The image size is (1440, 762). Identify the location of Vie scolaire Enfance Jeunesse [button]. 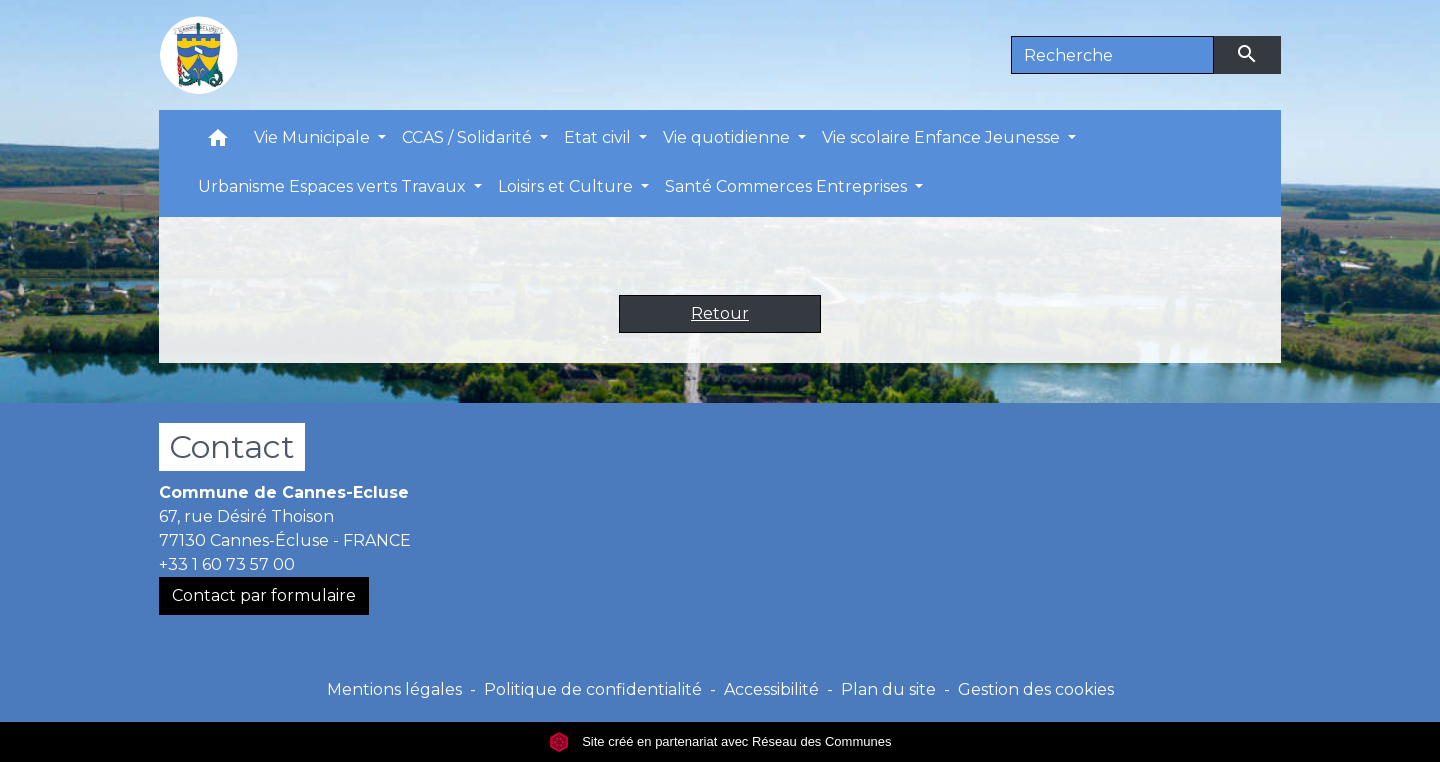
(943, 137).